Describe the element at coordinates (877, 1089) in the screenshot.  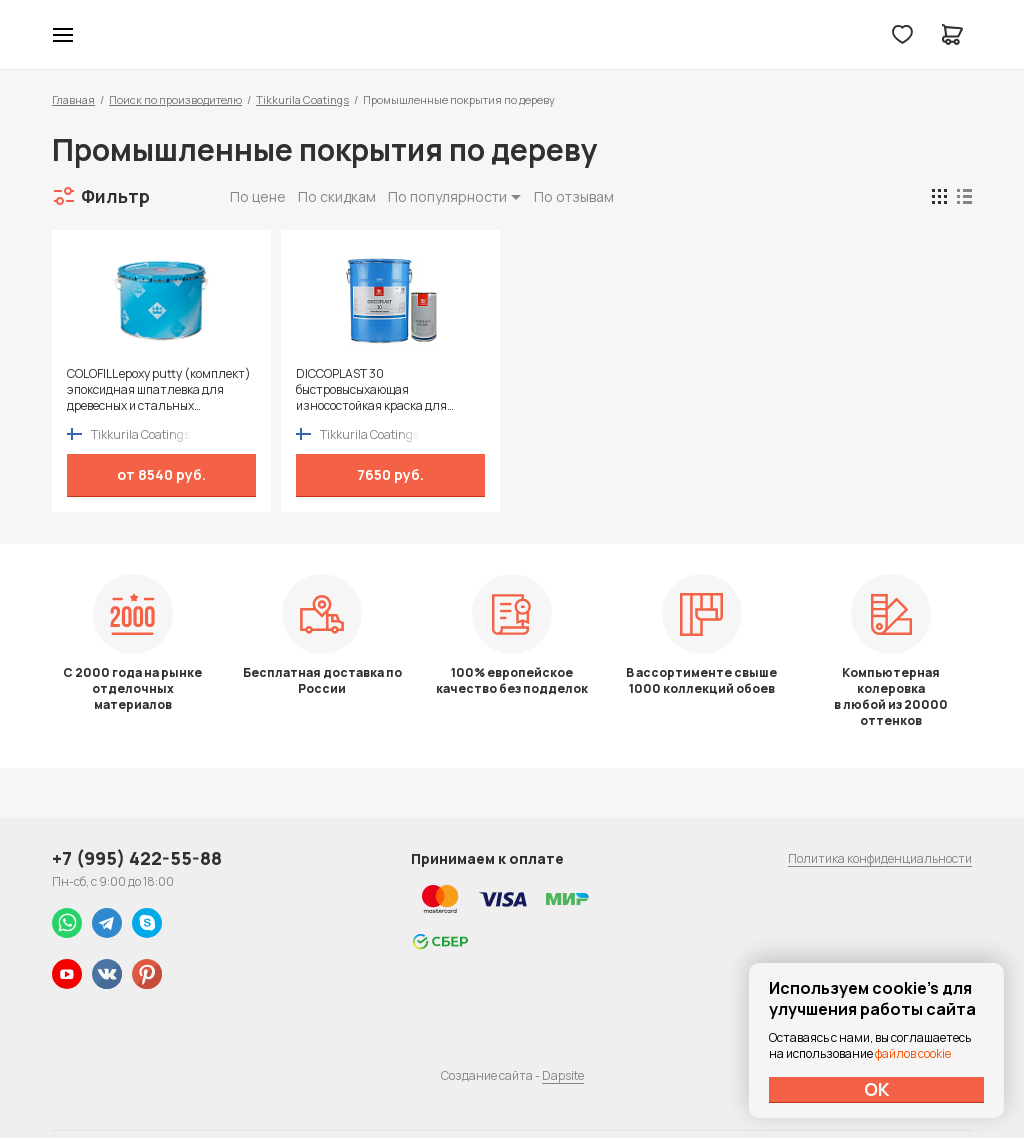
I see `ОК` at that location.